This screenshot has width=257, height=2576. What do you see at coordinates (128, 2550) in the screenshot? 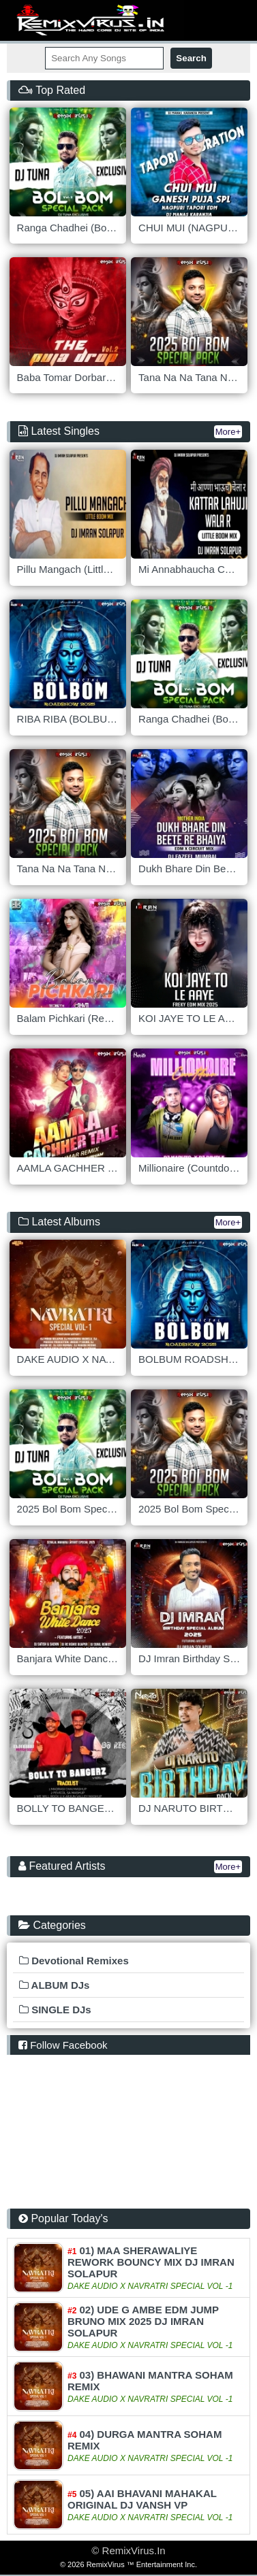
I see `© RemixVirus.In` at bounding box center [128, 2550].